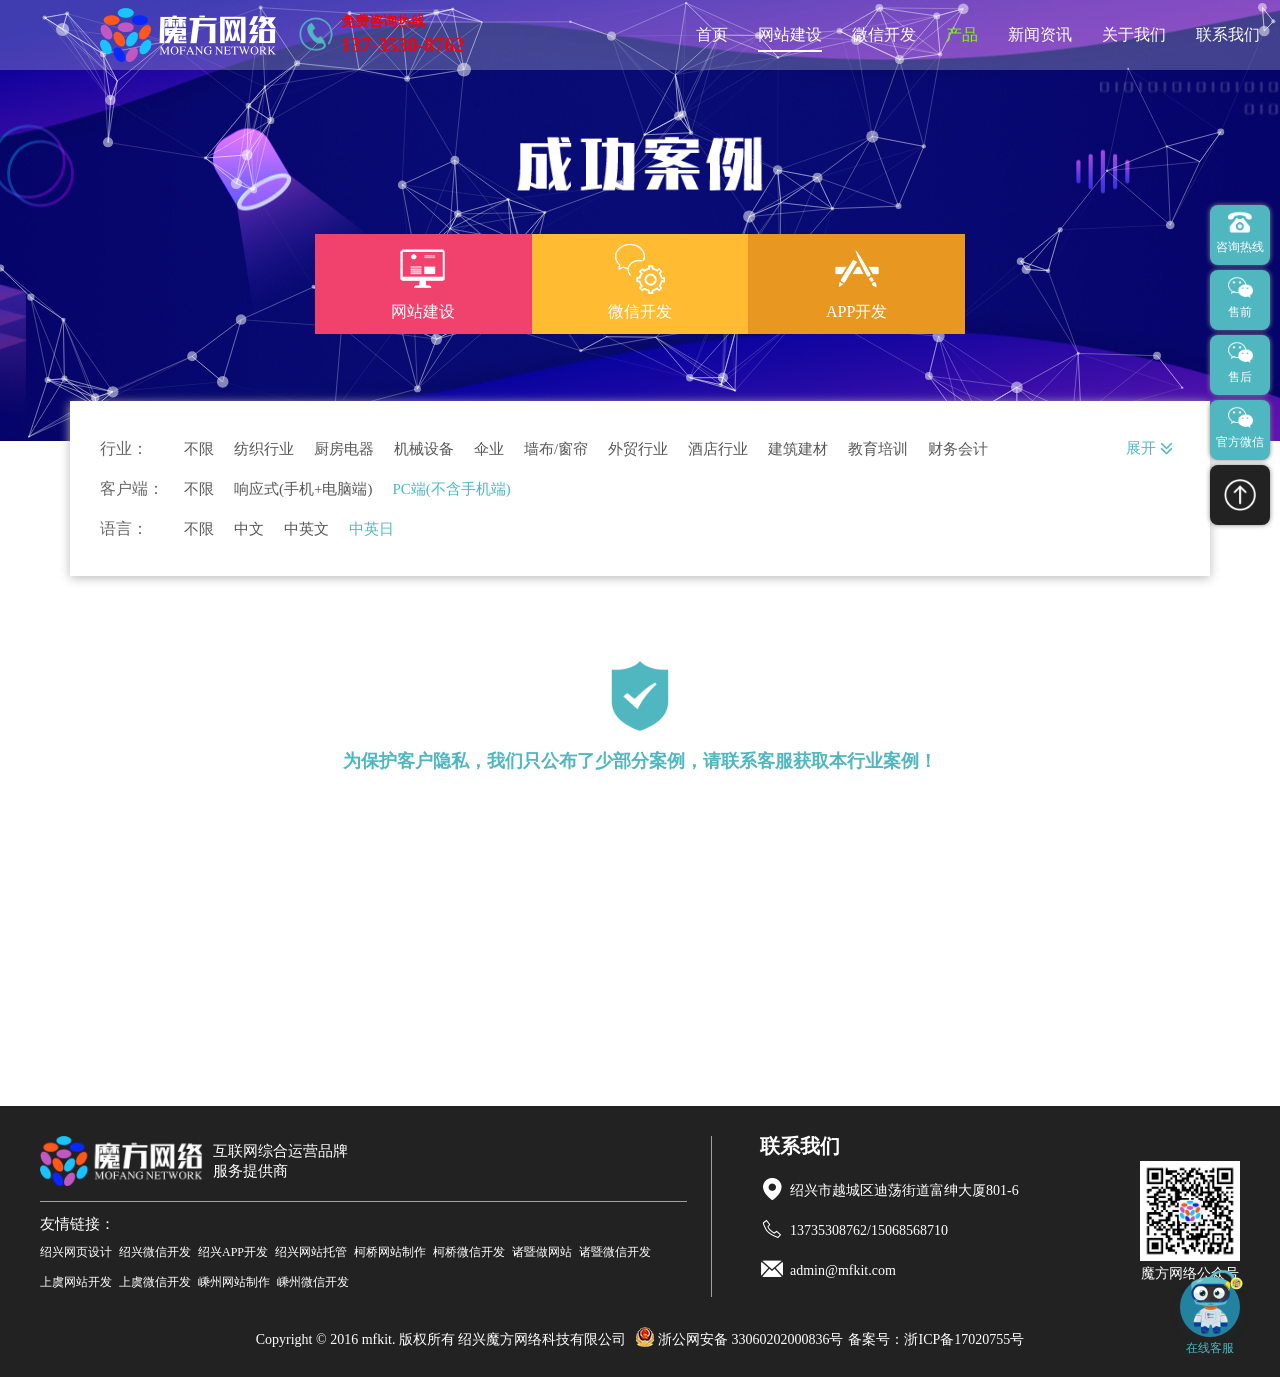  What do you see at coordinates (451, 489) in the screenshot?
I see `PC端(不含手机端)` at bounding box center [451, 489].